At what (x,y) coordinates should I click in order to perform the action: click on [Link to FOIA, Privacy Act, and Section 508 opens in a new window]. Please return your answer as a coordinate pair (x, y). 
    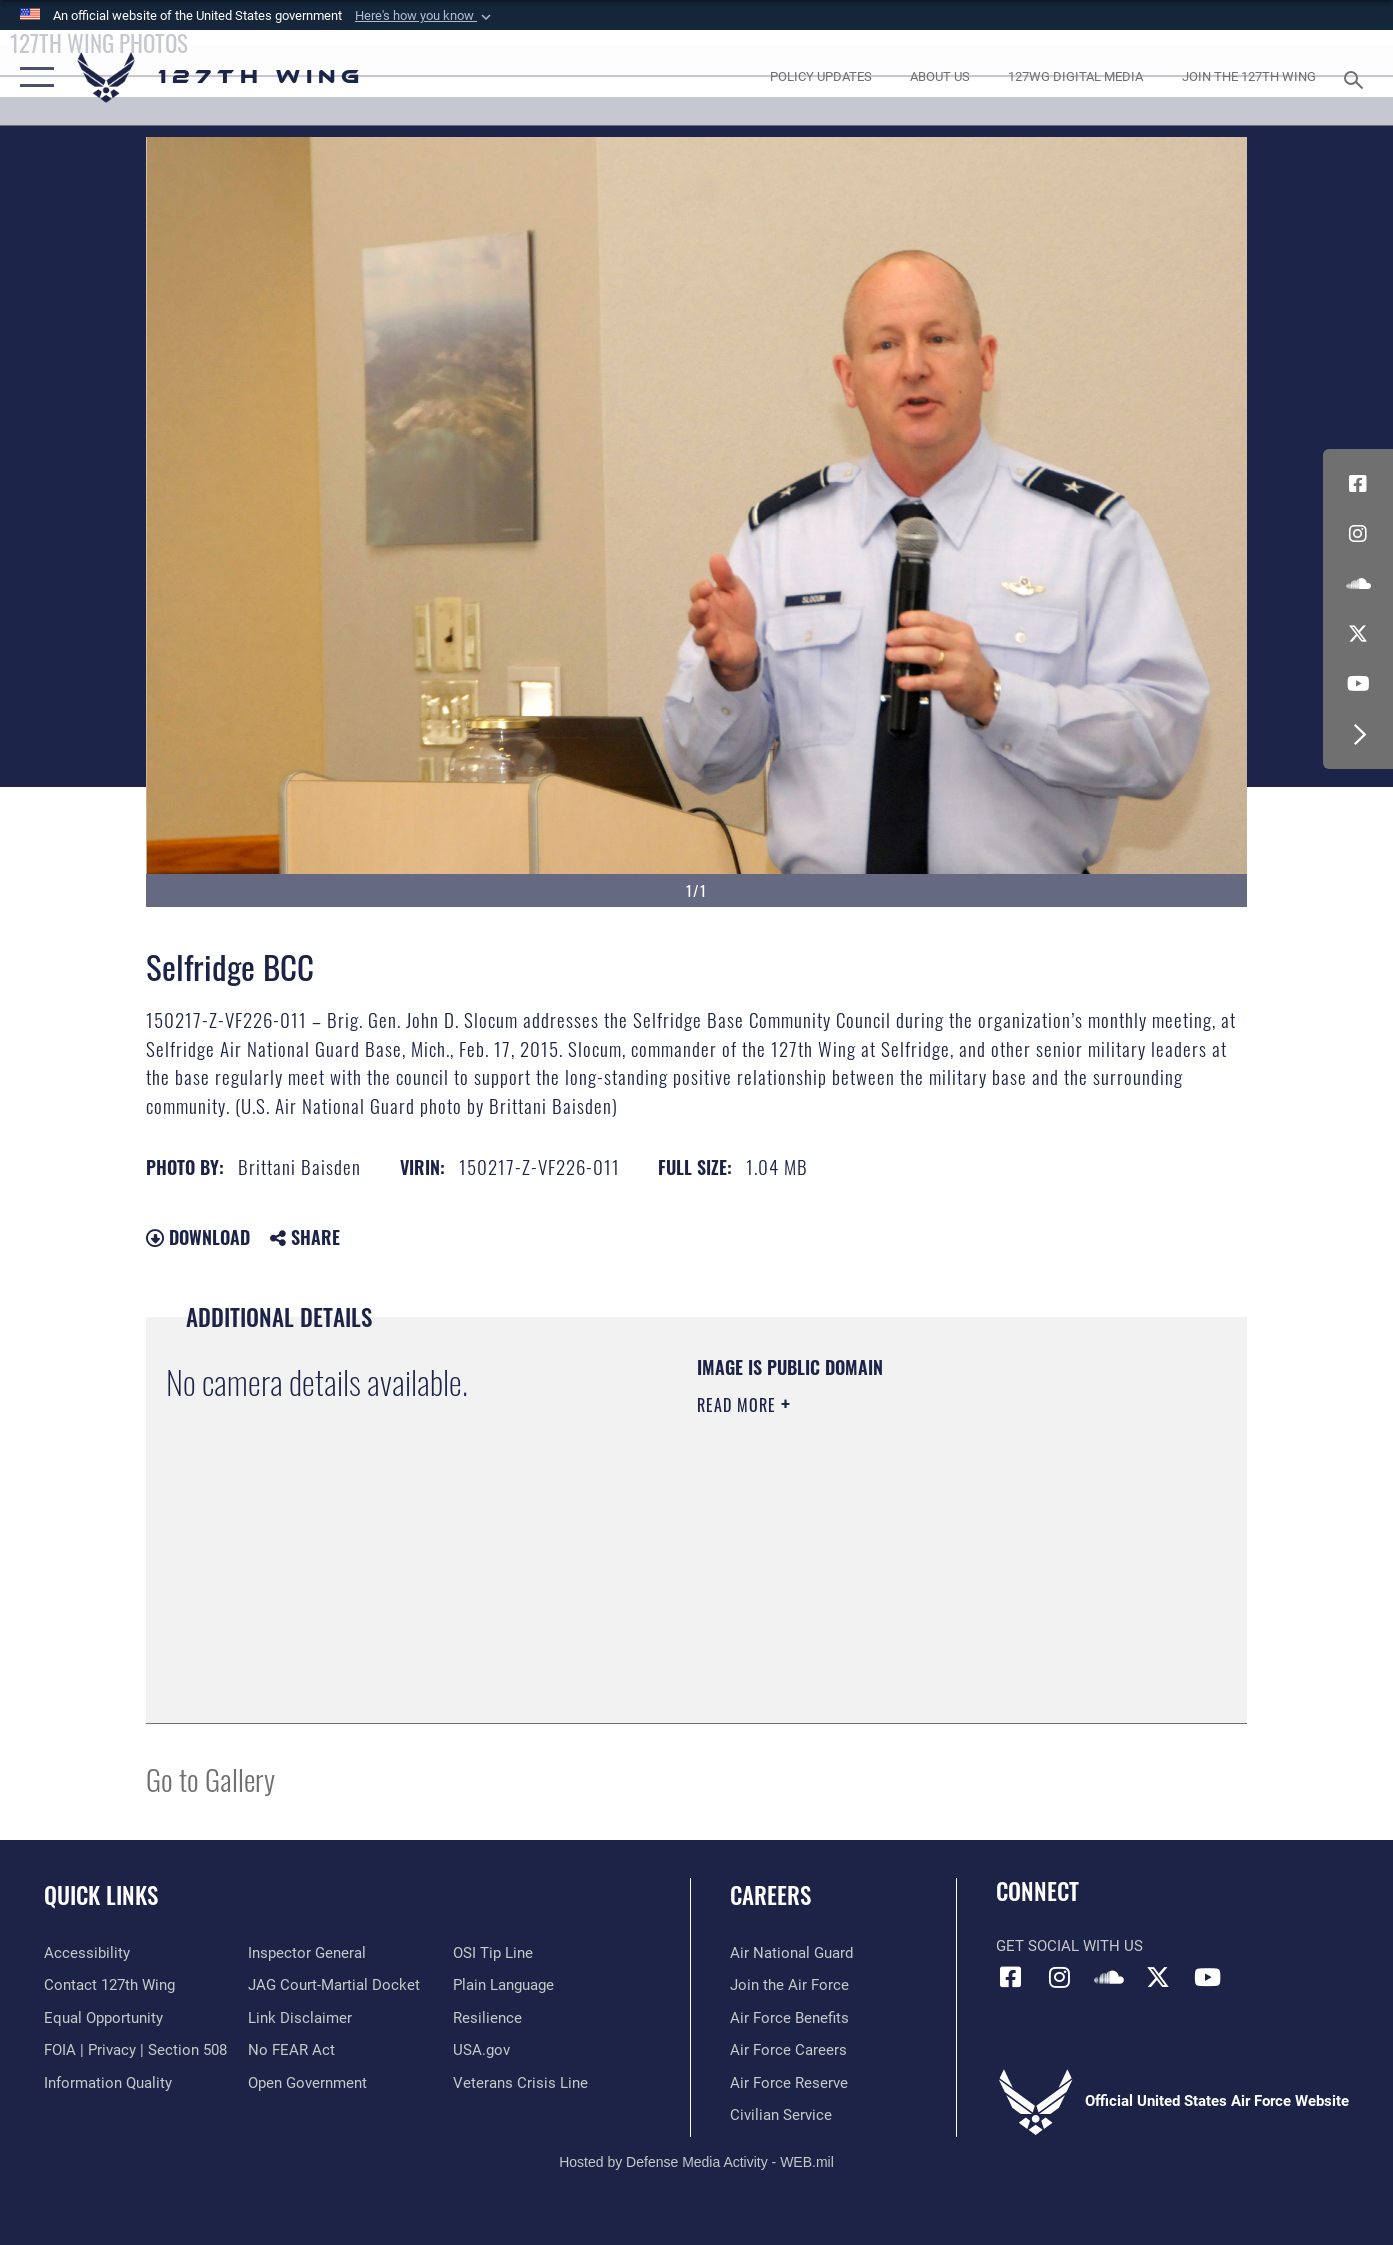
    Looking at the image, I should click on (135, 2050).